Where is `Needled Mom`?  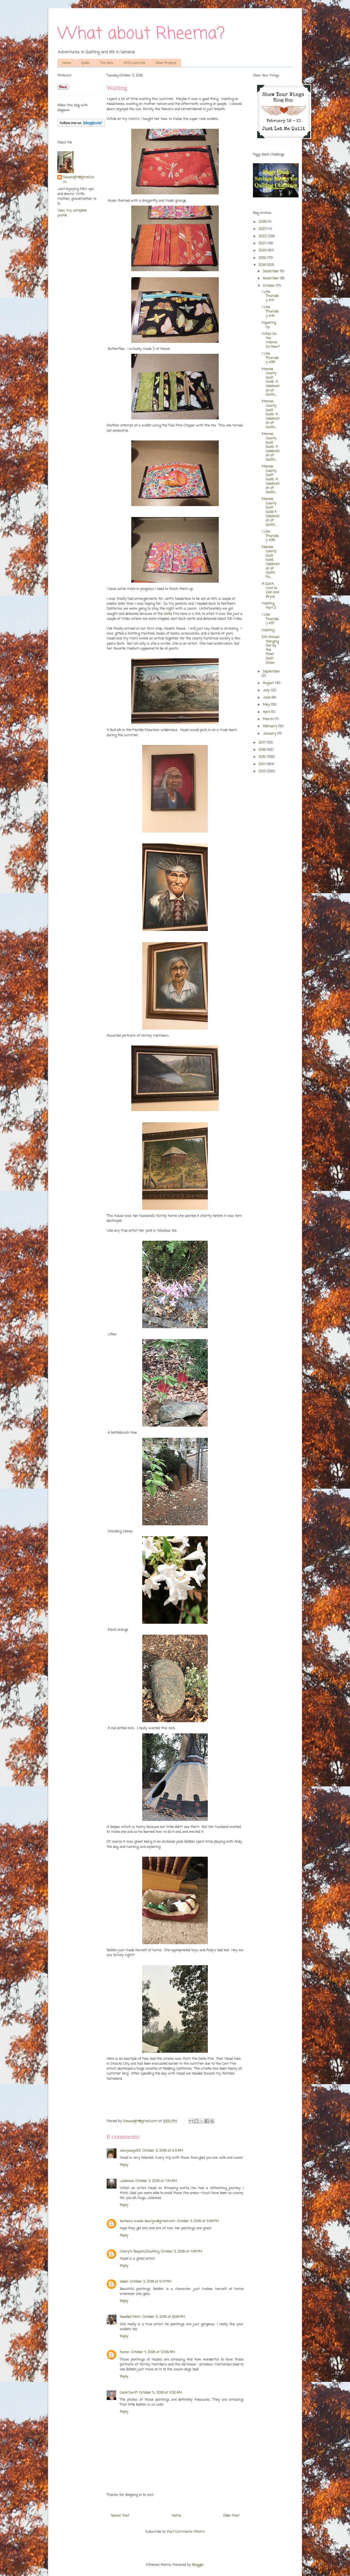 Needled Mom is located at coordinates (130, 2317).